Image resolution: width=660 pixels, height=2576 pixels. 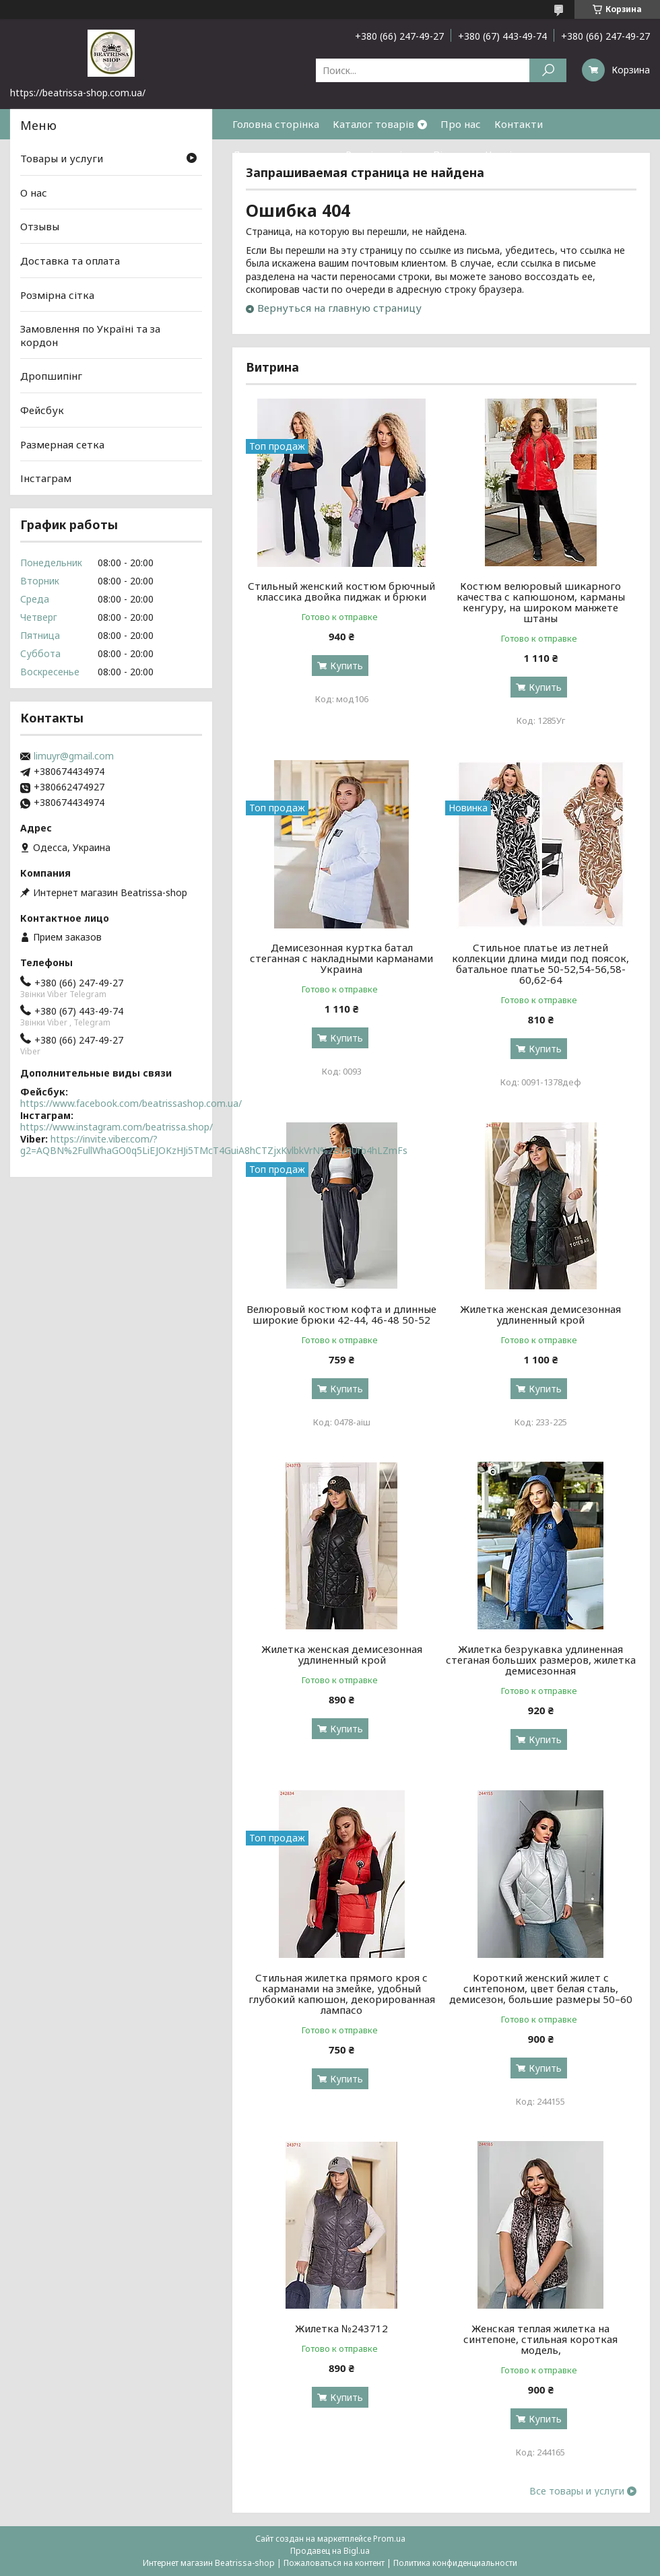 What do you see at coordinates (51, 375) in the screenshot?
I see `Дропшипінг` at bounding box center [51, 375].